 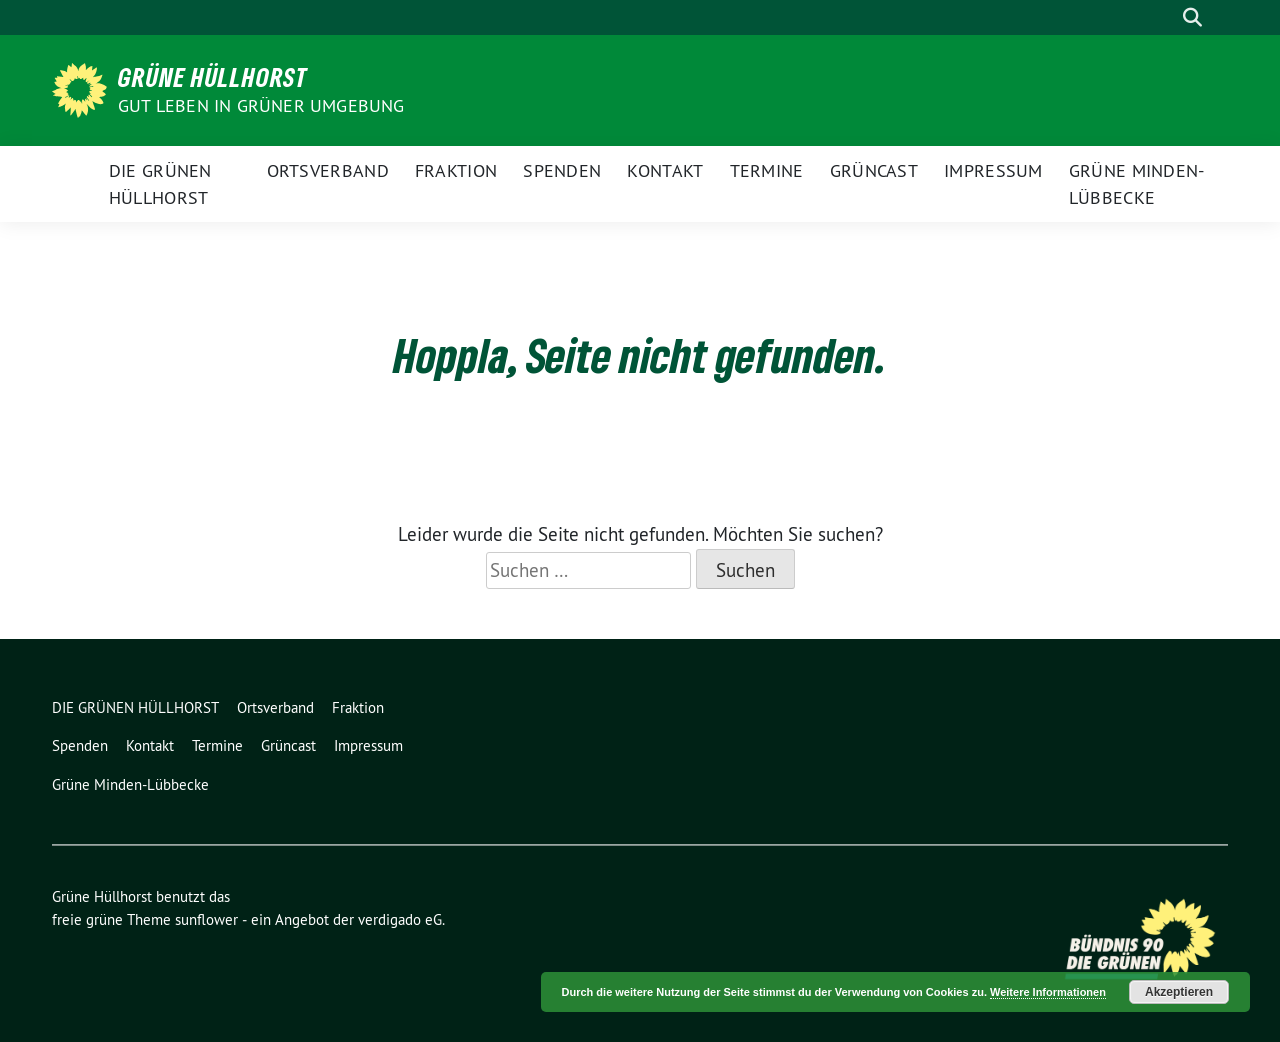 I want to click on [Suche], so click(x=1164, y=17).